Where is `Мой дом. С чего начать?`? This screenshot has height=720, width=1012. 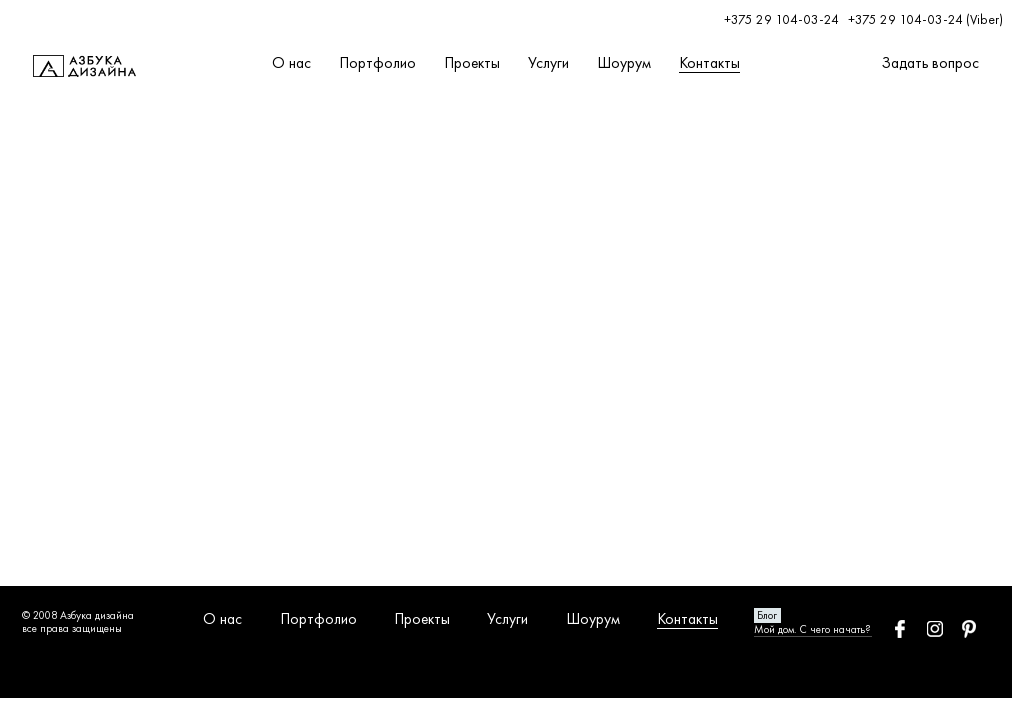 Мой дом. С чего начать? is located at coordinates (812, 629).